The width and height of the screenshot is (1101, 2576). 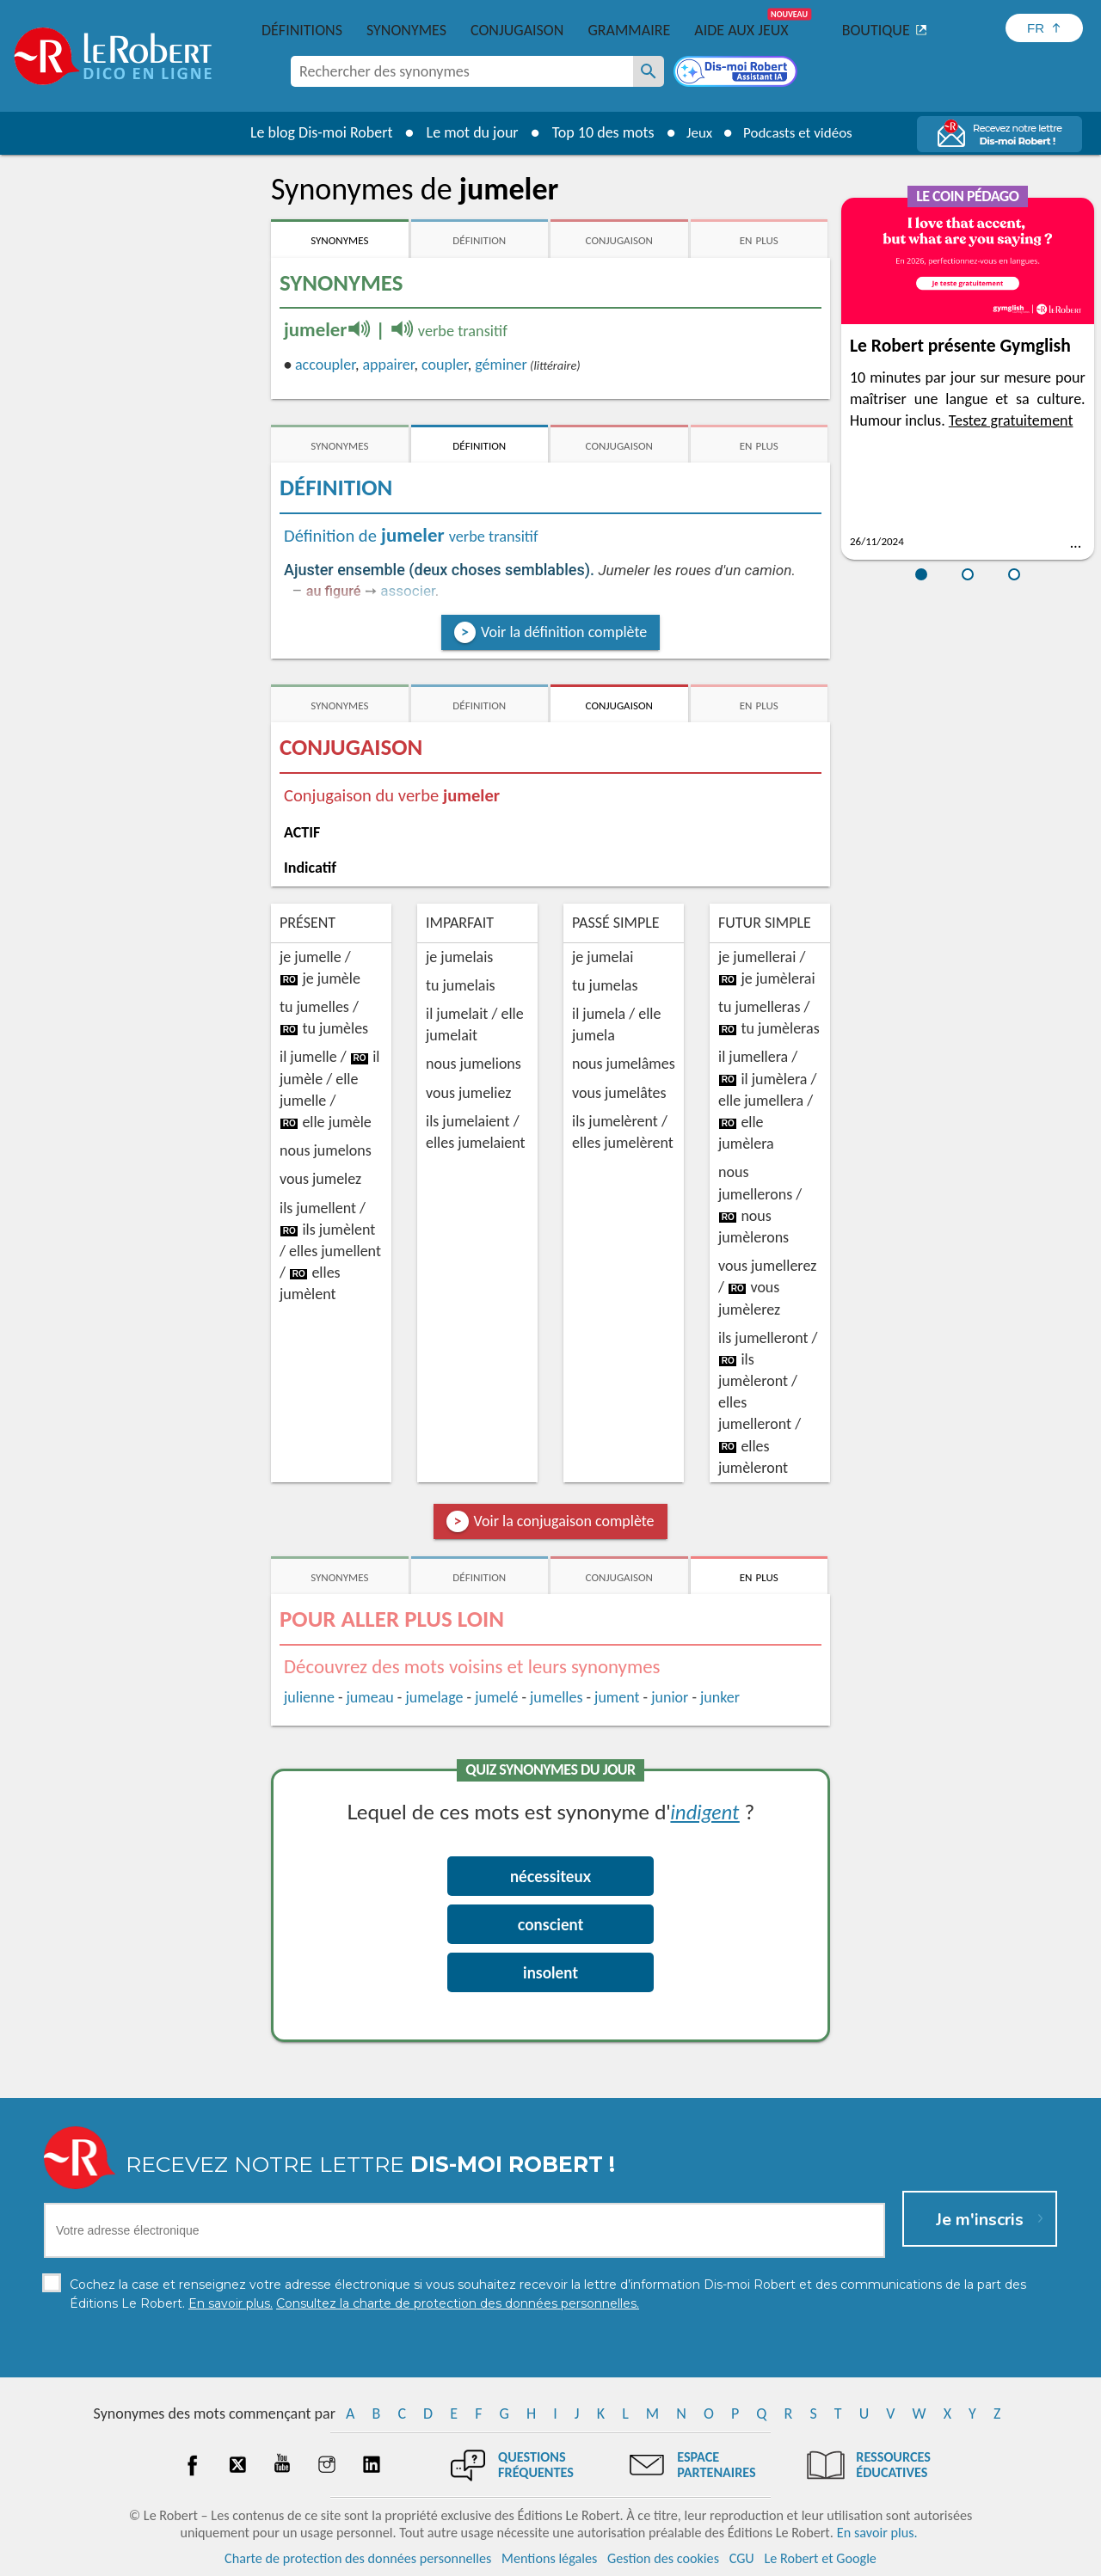 I want to click on Le Robert et Google, so click(x=820, y=2558).